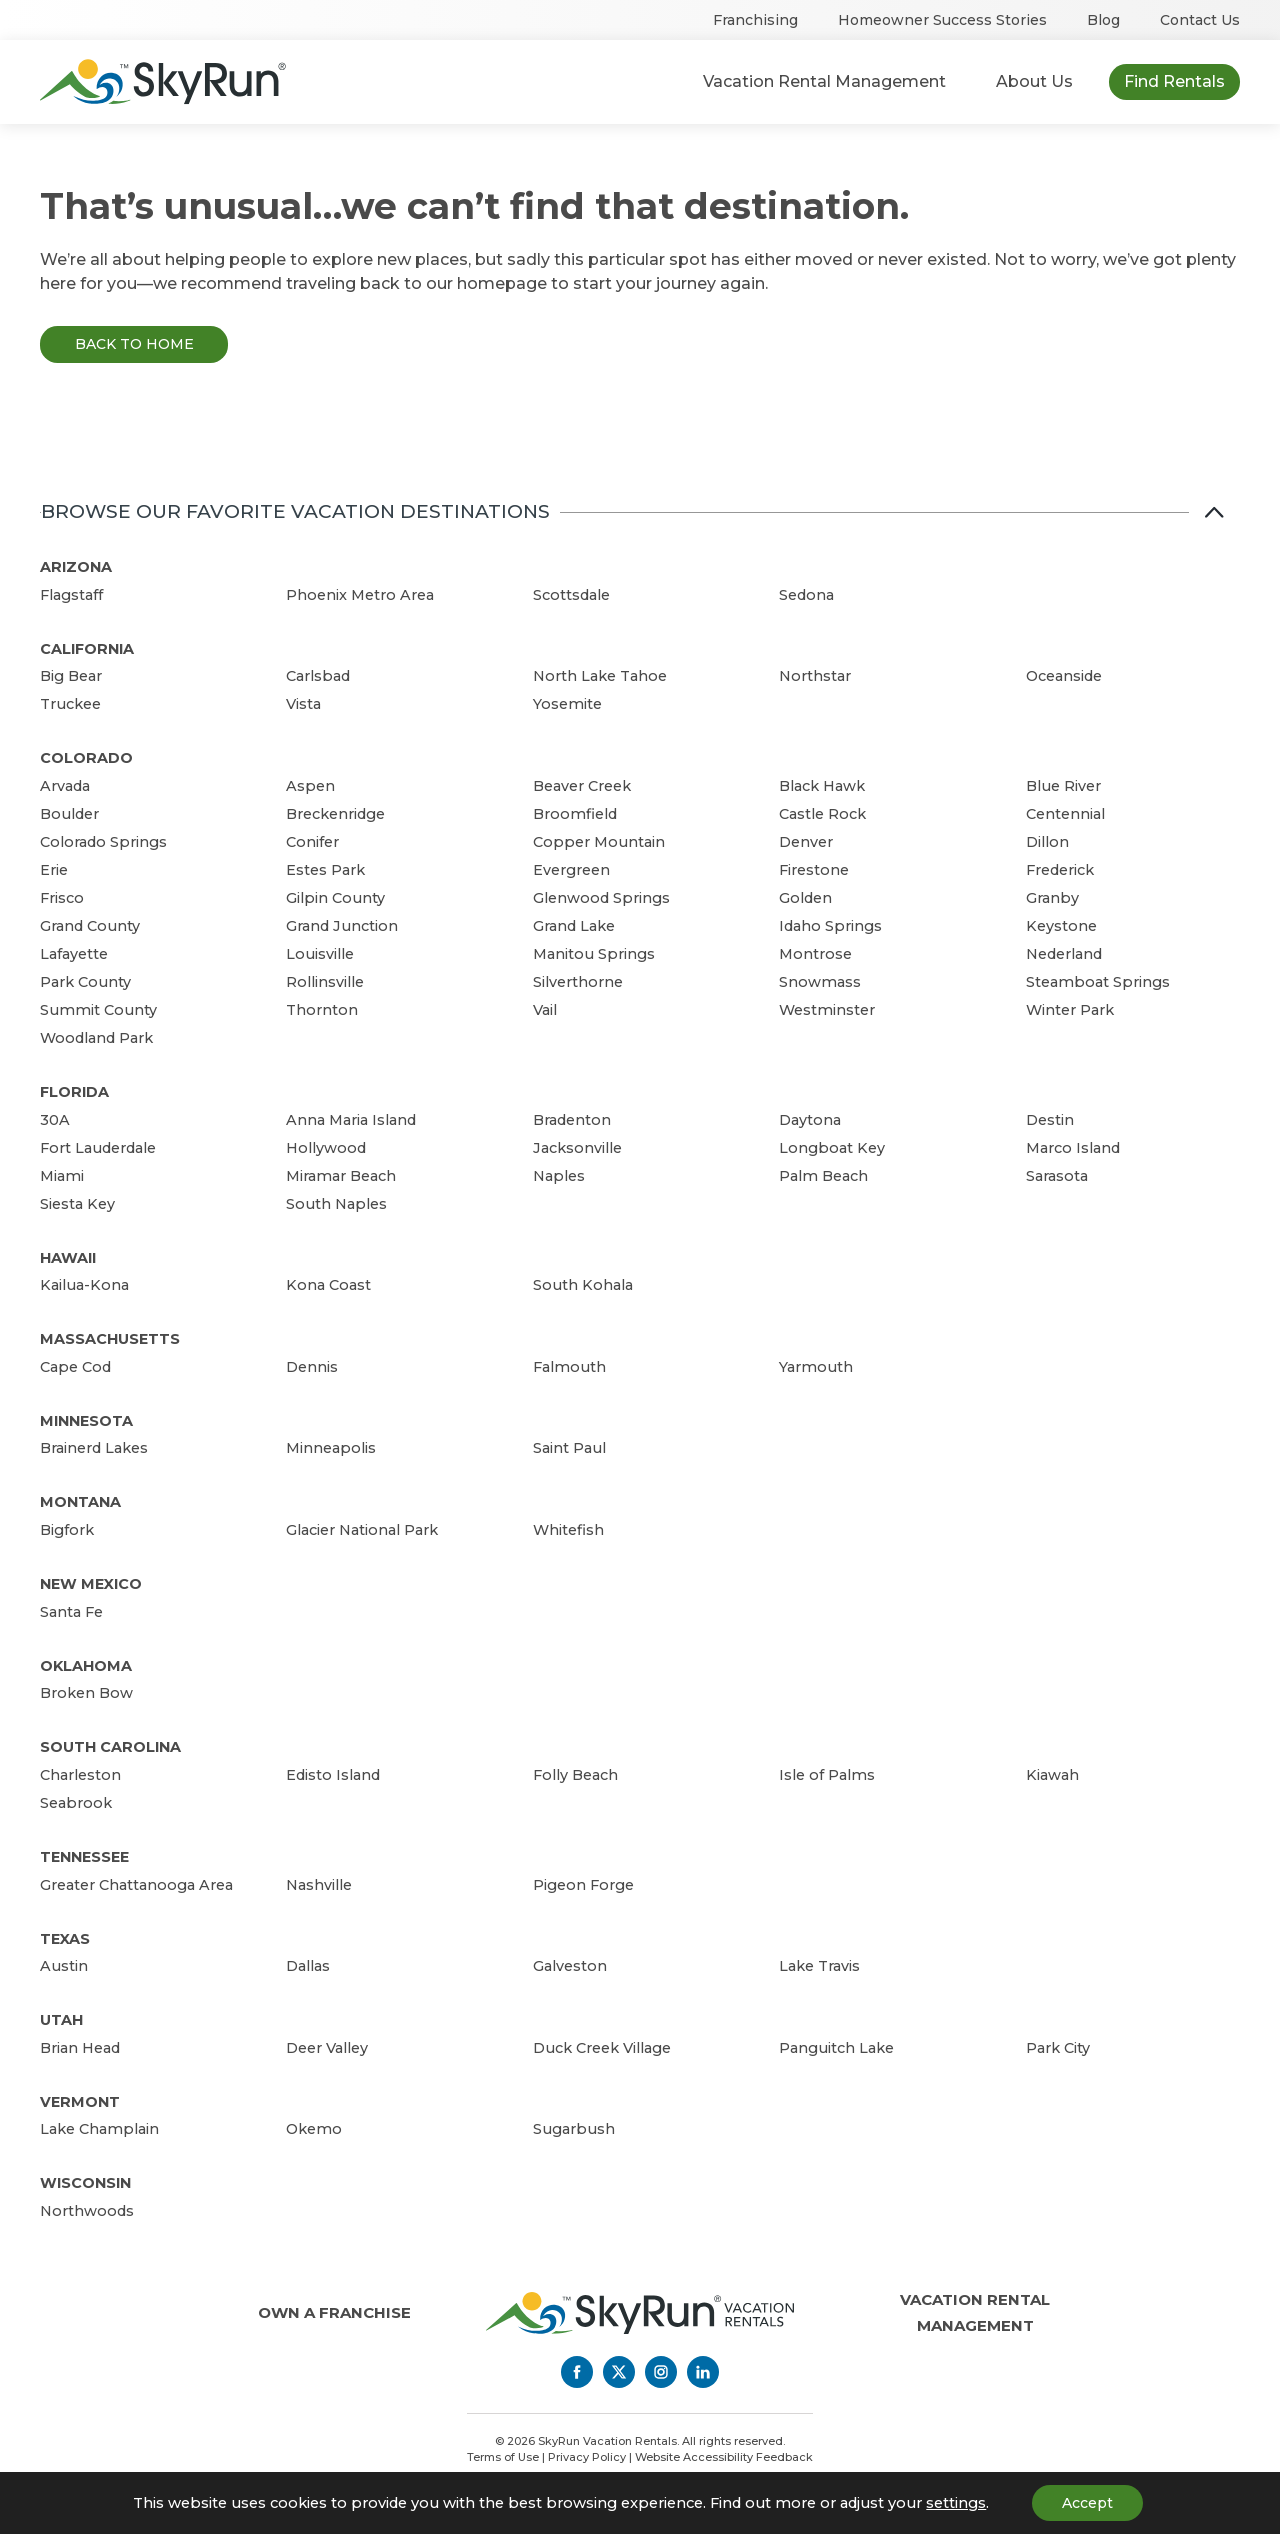 Image resolution: width=1280 pixels, height=2534 pixels. Describe the element at coordinates (99, 2129) in the screenshot. I see `Lake Champlain` at that location.